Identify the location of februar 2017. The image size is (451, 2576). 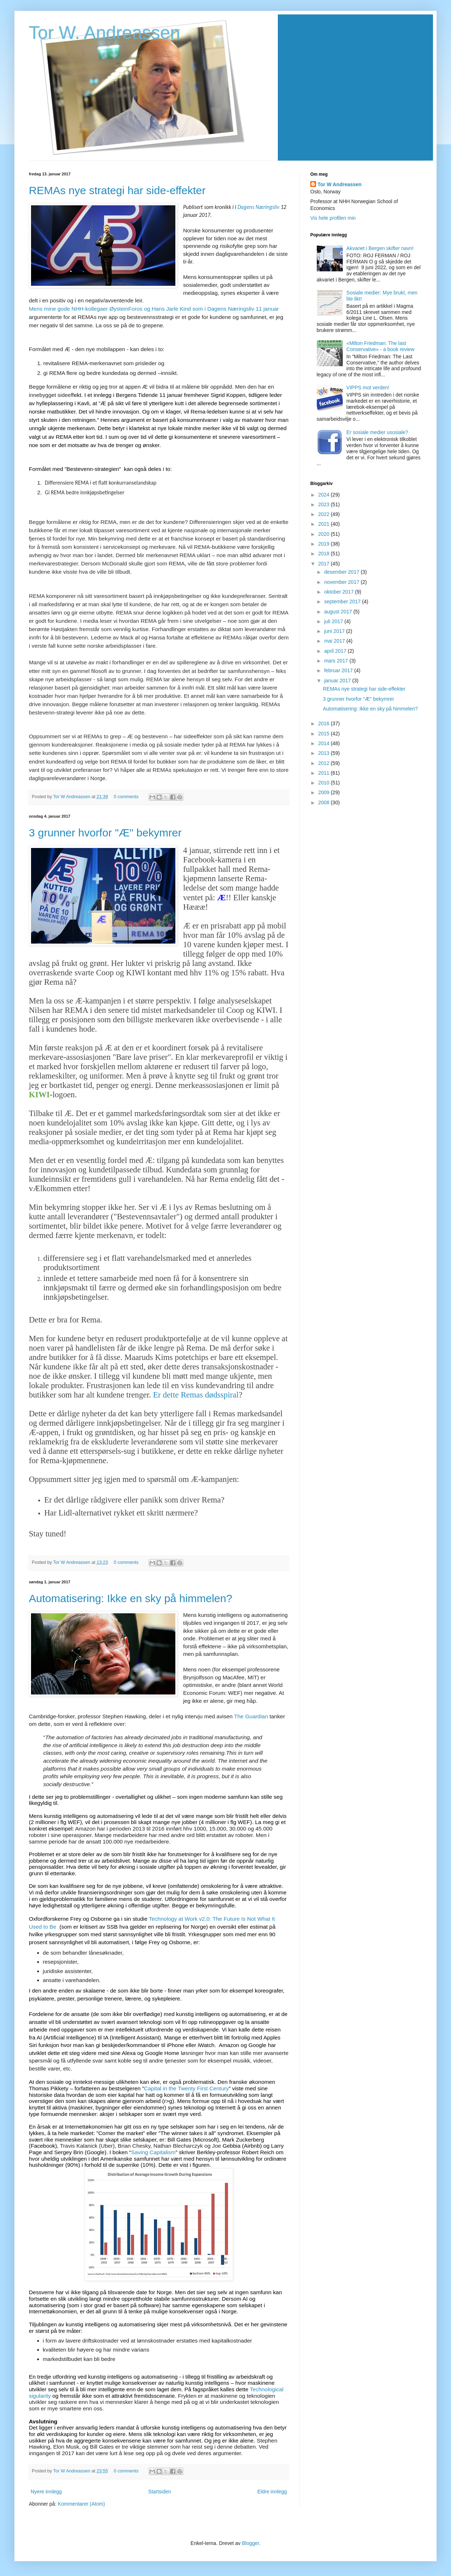
(339, 670).